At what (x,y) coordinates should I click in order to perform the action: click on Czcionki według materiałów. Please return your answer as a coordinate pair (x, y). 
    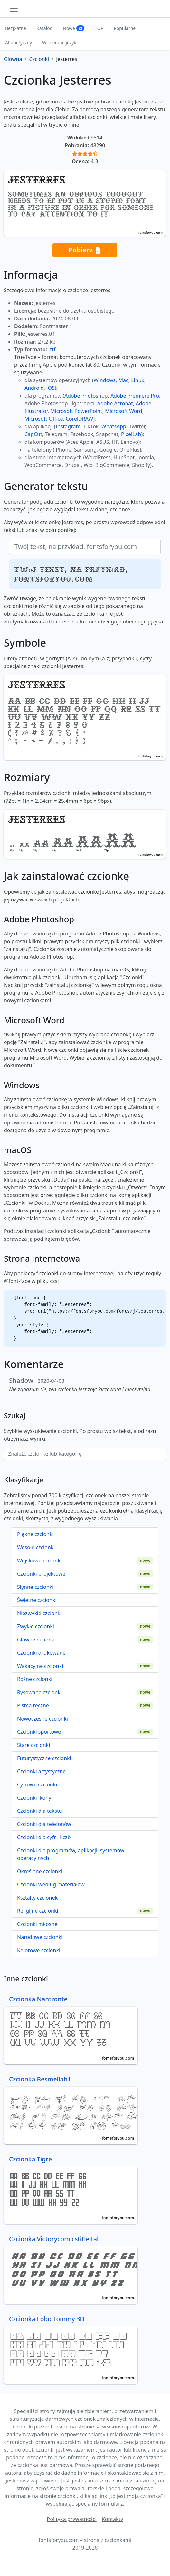
    Looking at the image, I should click on (51, 1884).